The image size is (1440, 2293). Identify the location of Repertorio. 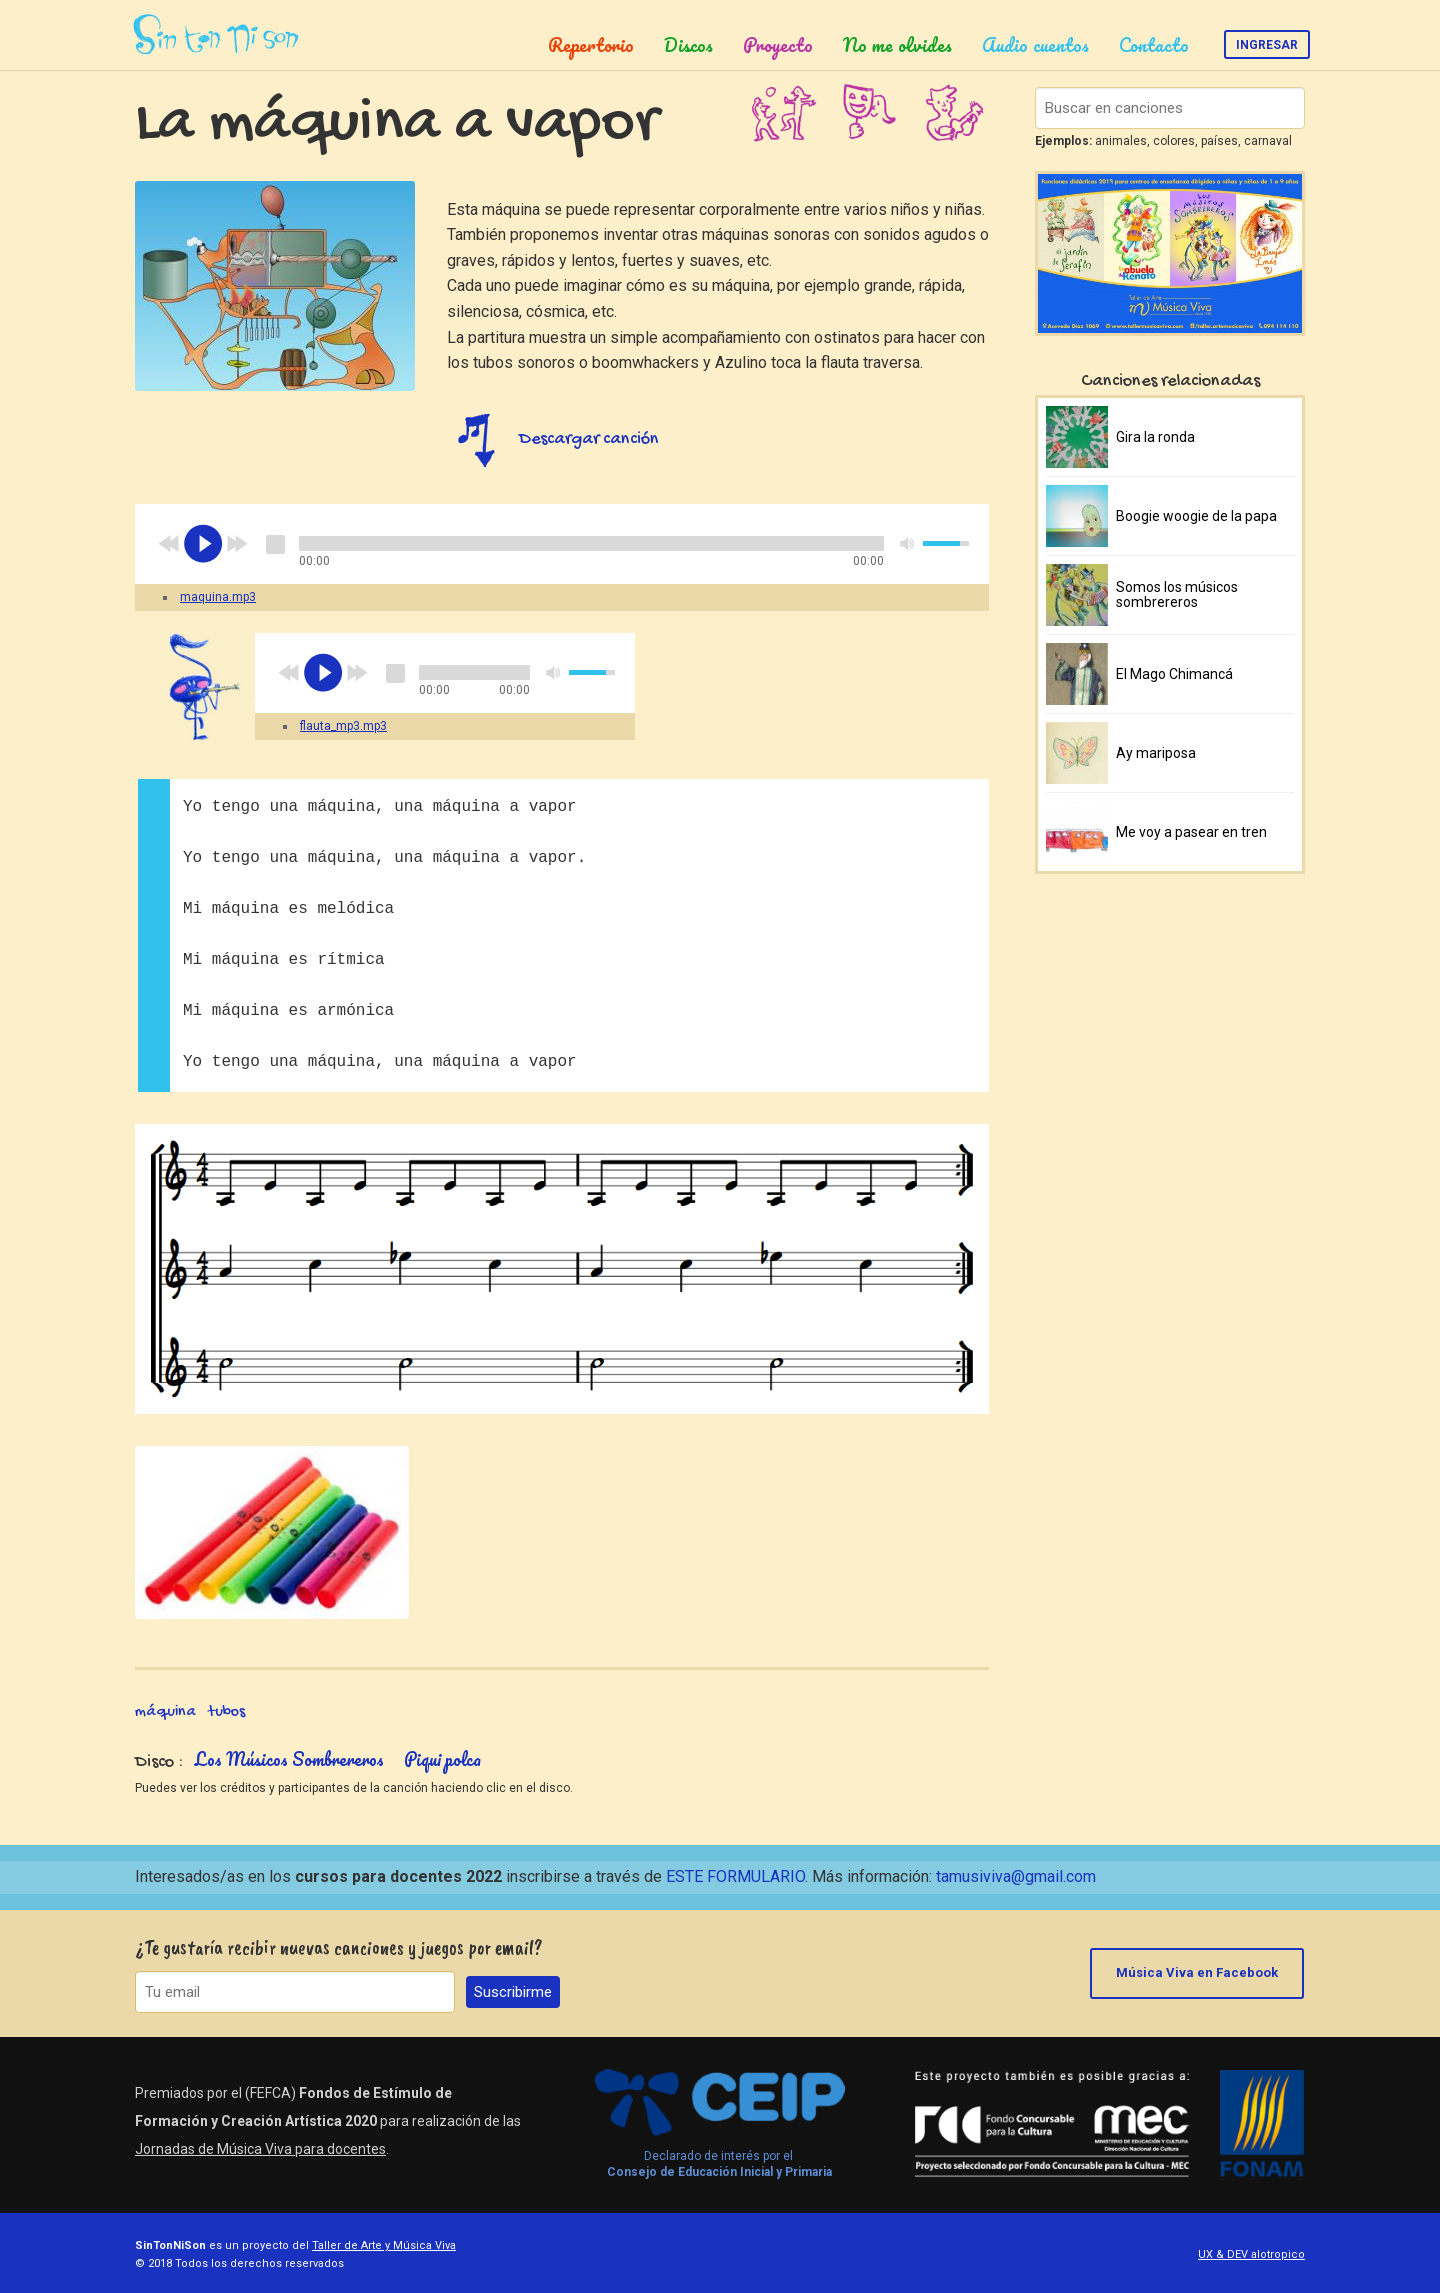
(591, 45).